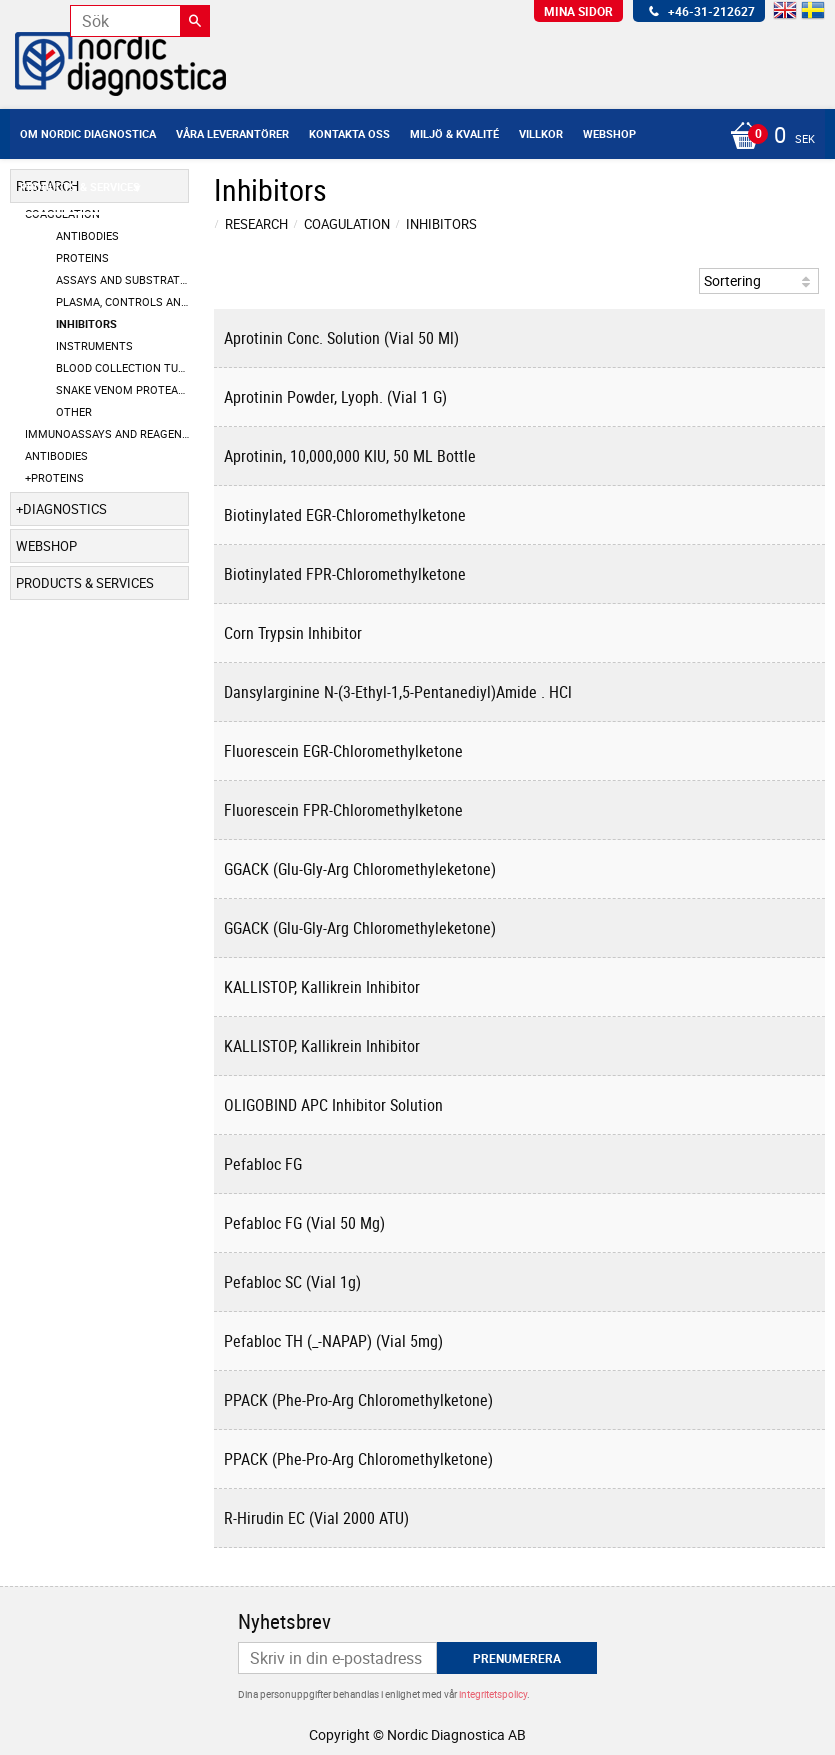 This screenshot has height=1755, width=835. What do you see at coordinates (87, 235) in the screenshot?
I see `Antibodies [menuitem]` at bounding box center [87, 235].